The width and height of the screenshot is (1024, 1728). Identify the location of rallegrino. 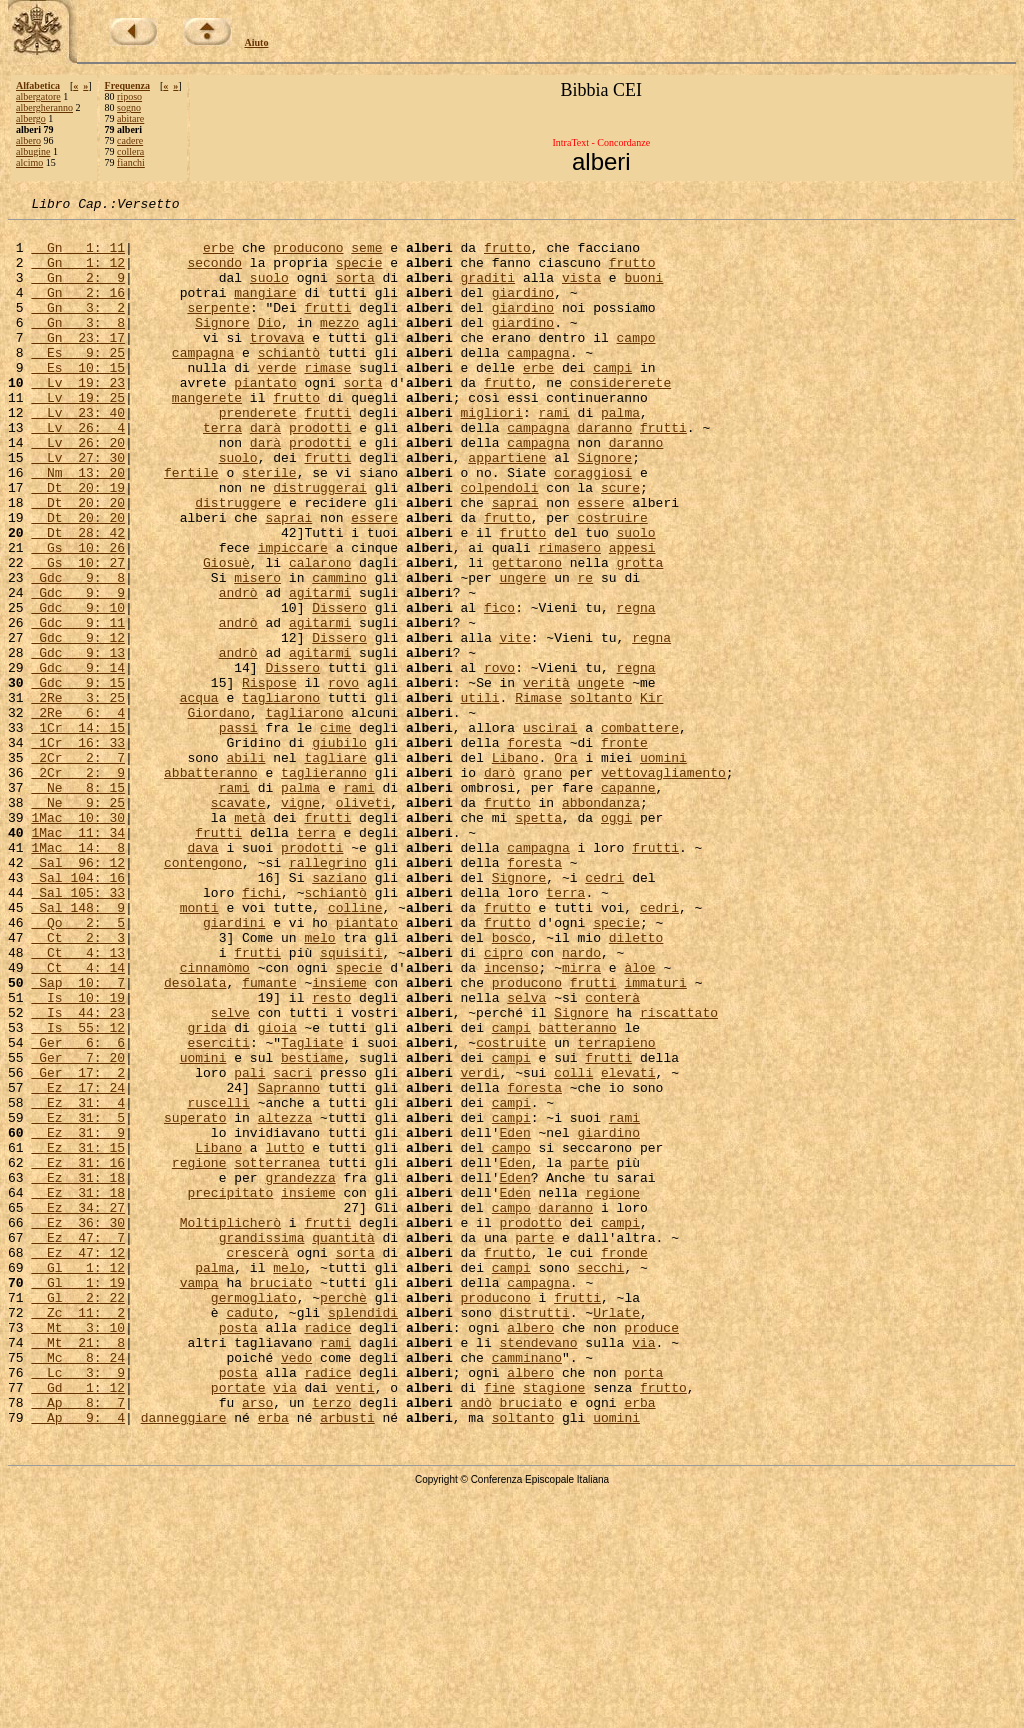
(328, 994).